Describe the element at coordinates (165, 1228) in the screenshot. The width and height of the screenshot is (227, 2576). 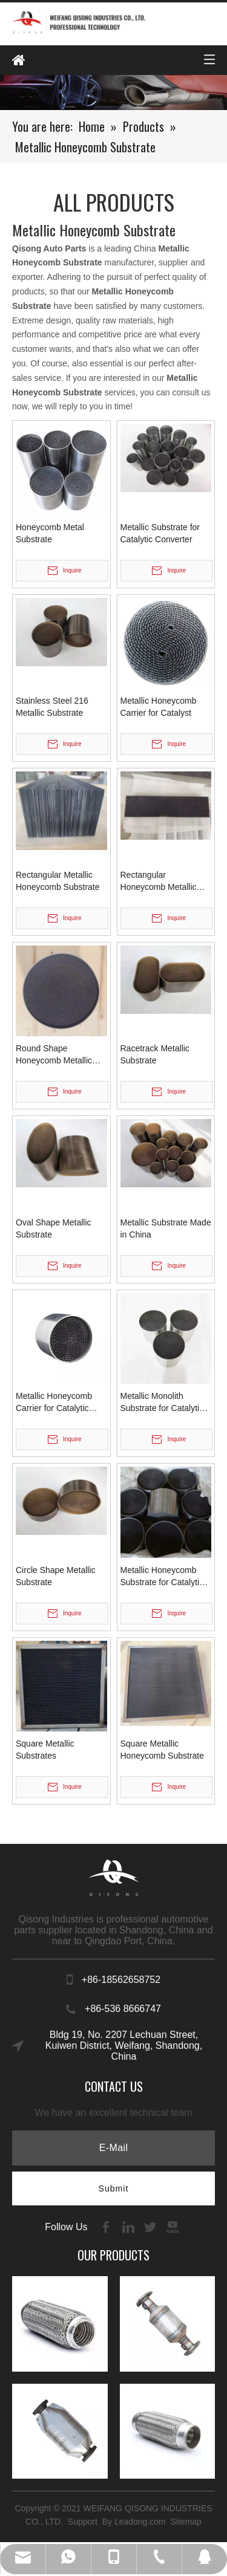
I see `Metallic Substrate Made in China` at that location.